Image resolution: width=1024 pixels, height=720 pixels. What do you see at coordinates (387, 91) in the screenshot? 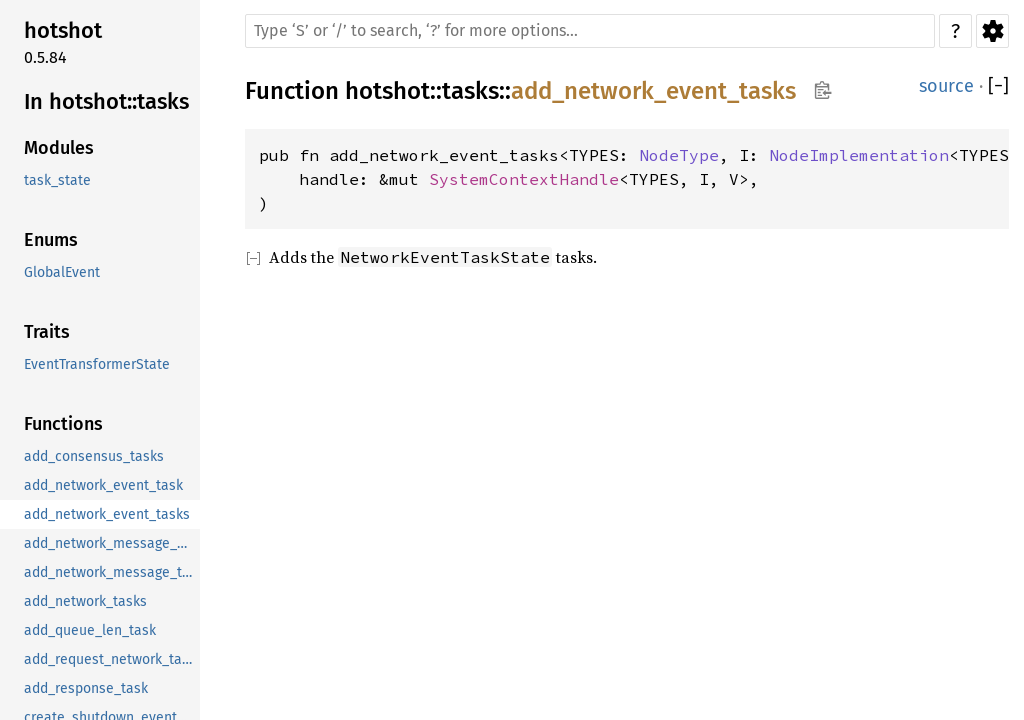
I see `hotshot` at bounding box center [387, 91].